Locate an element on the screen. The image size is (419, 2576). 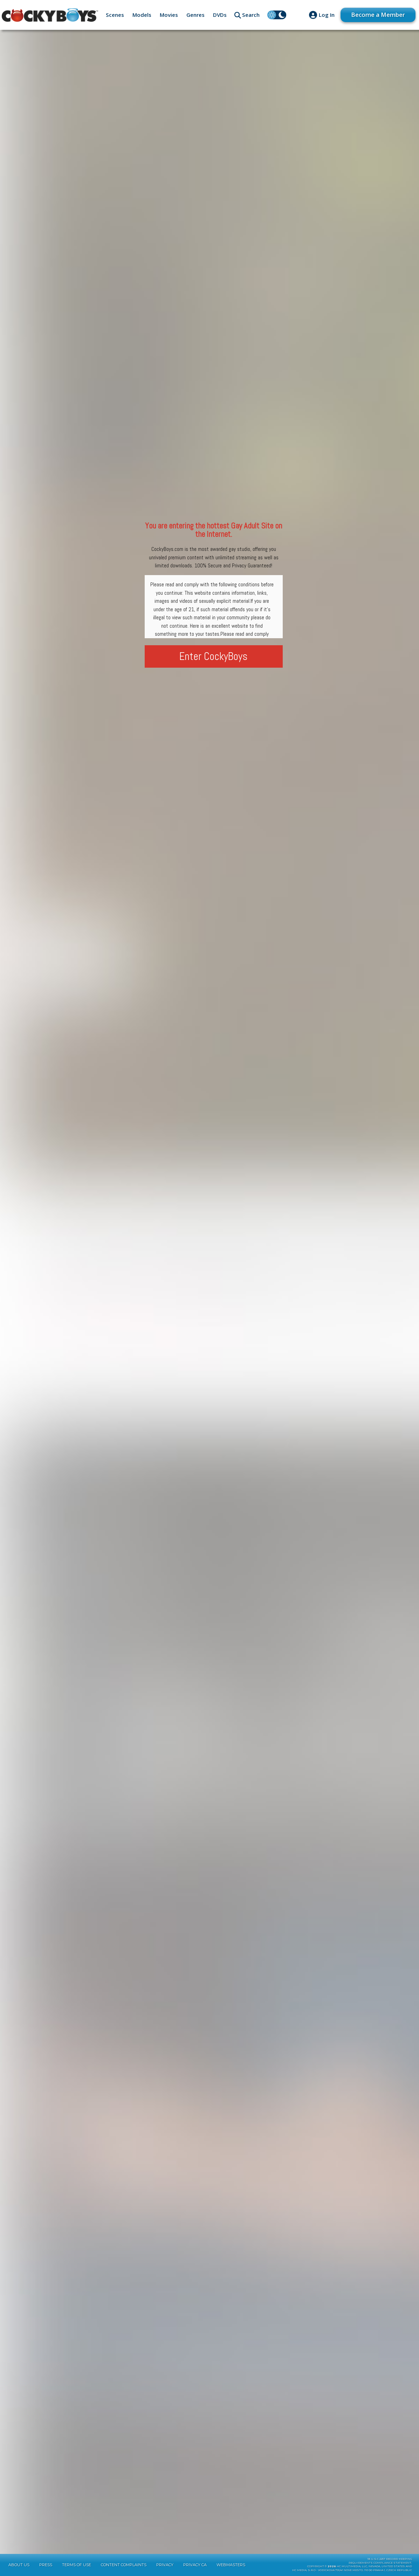
Scenes is located at coordinates (115, 14).